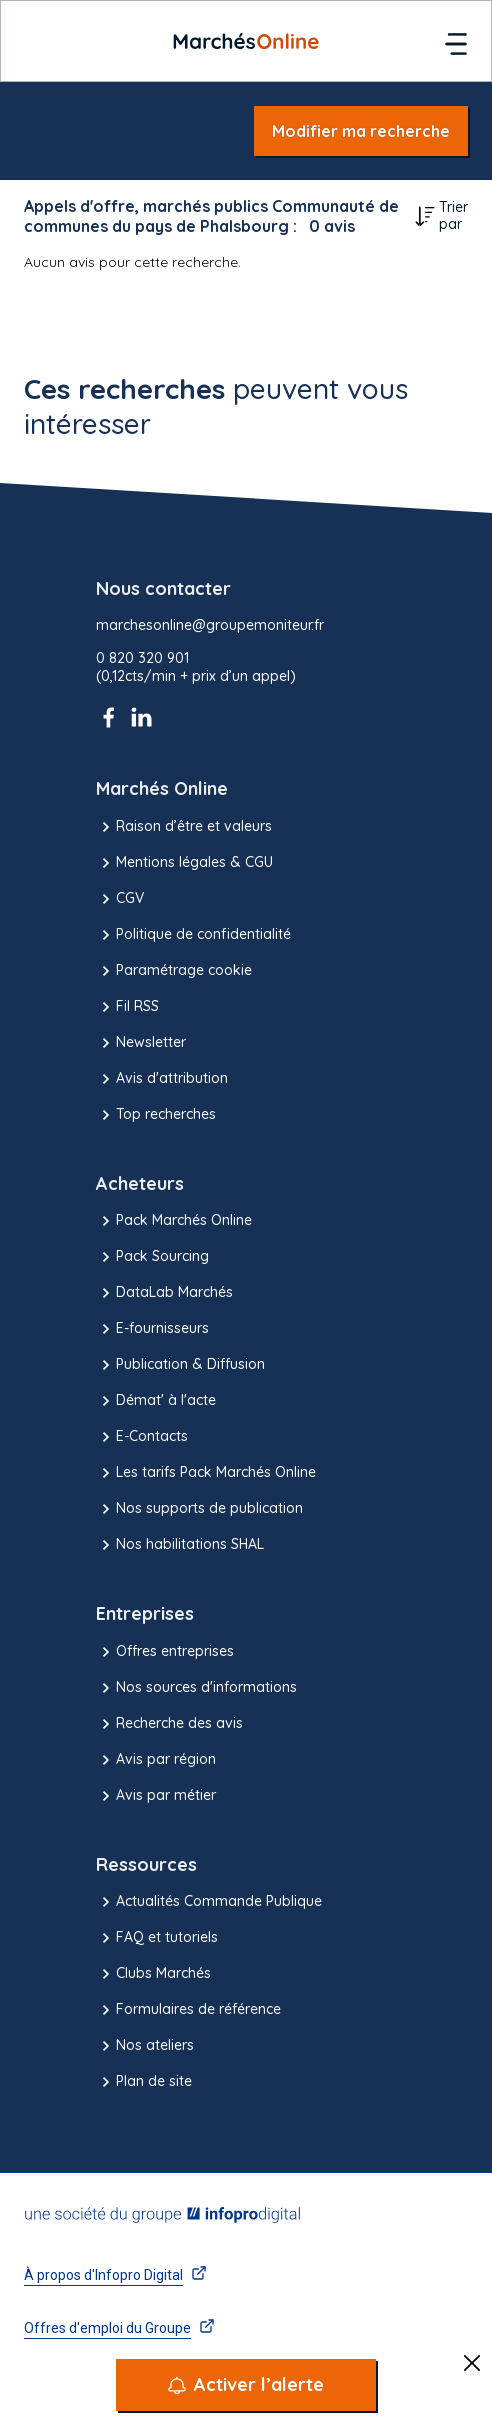  Describe the element at coordinates (174, 971) in the screenshot. I see `Paramétrage cookie` at that location.